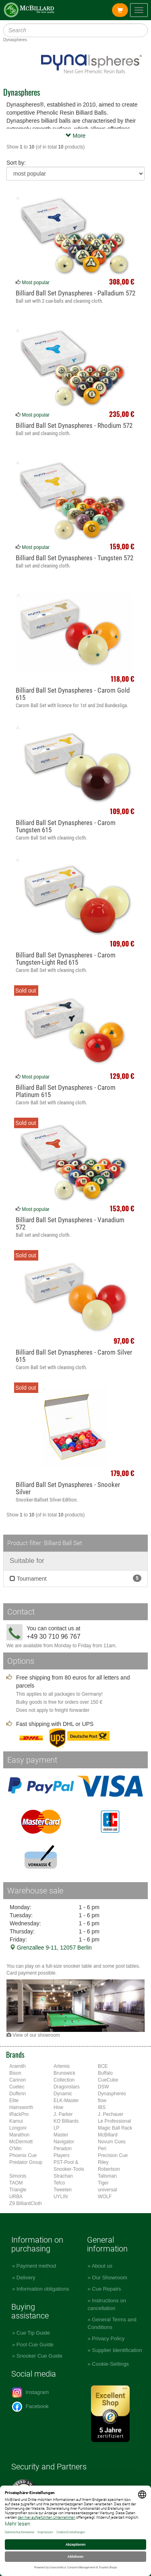  I want to click on Aramith, so click(17, 2066).